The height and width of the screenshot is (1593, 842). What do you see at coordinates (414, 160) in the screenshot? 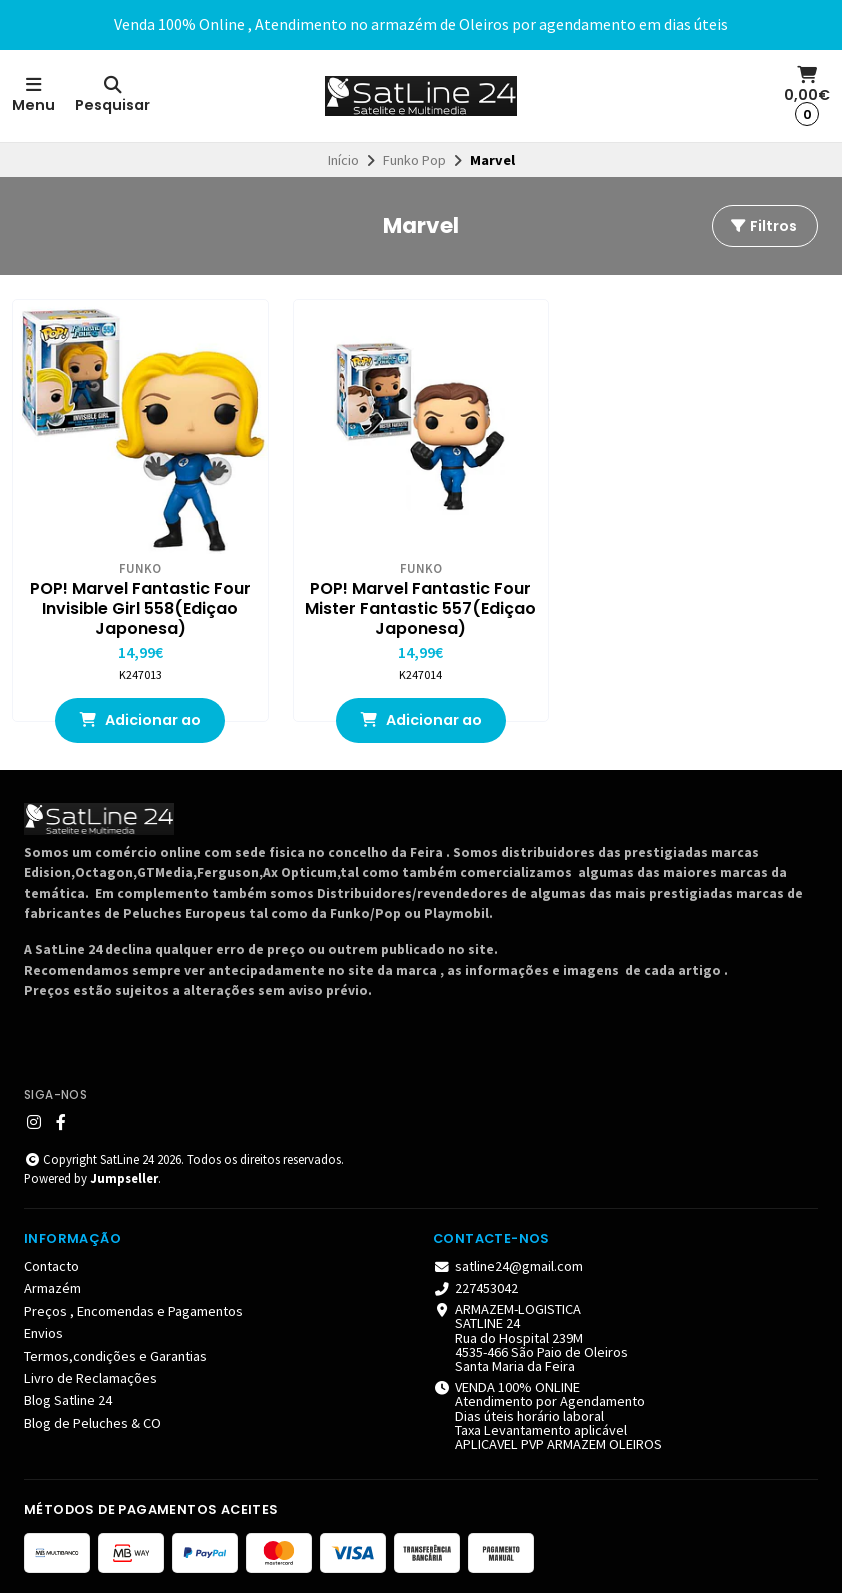
I see `Funko Pop` at bounding box center [414, 160].